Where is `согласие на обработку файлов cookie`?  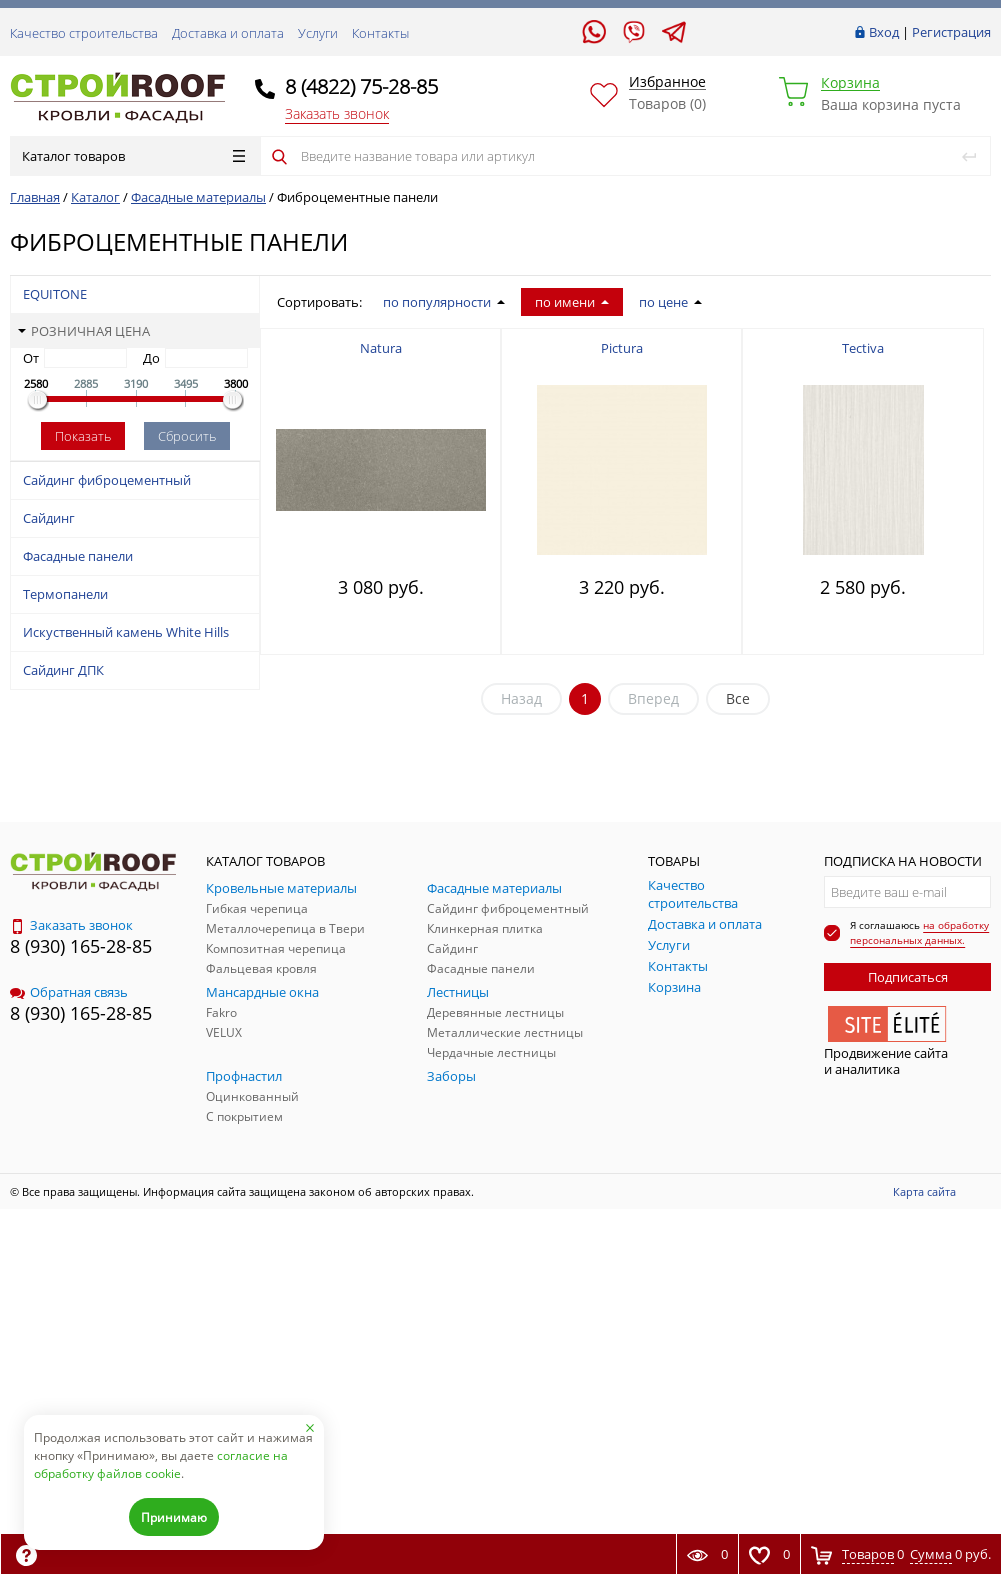 согласие на обработку файлов cookie is located at coordinates (161, 1464).